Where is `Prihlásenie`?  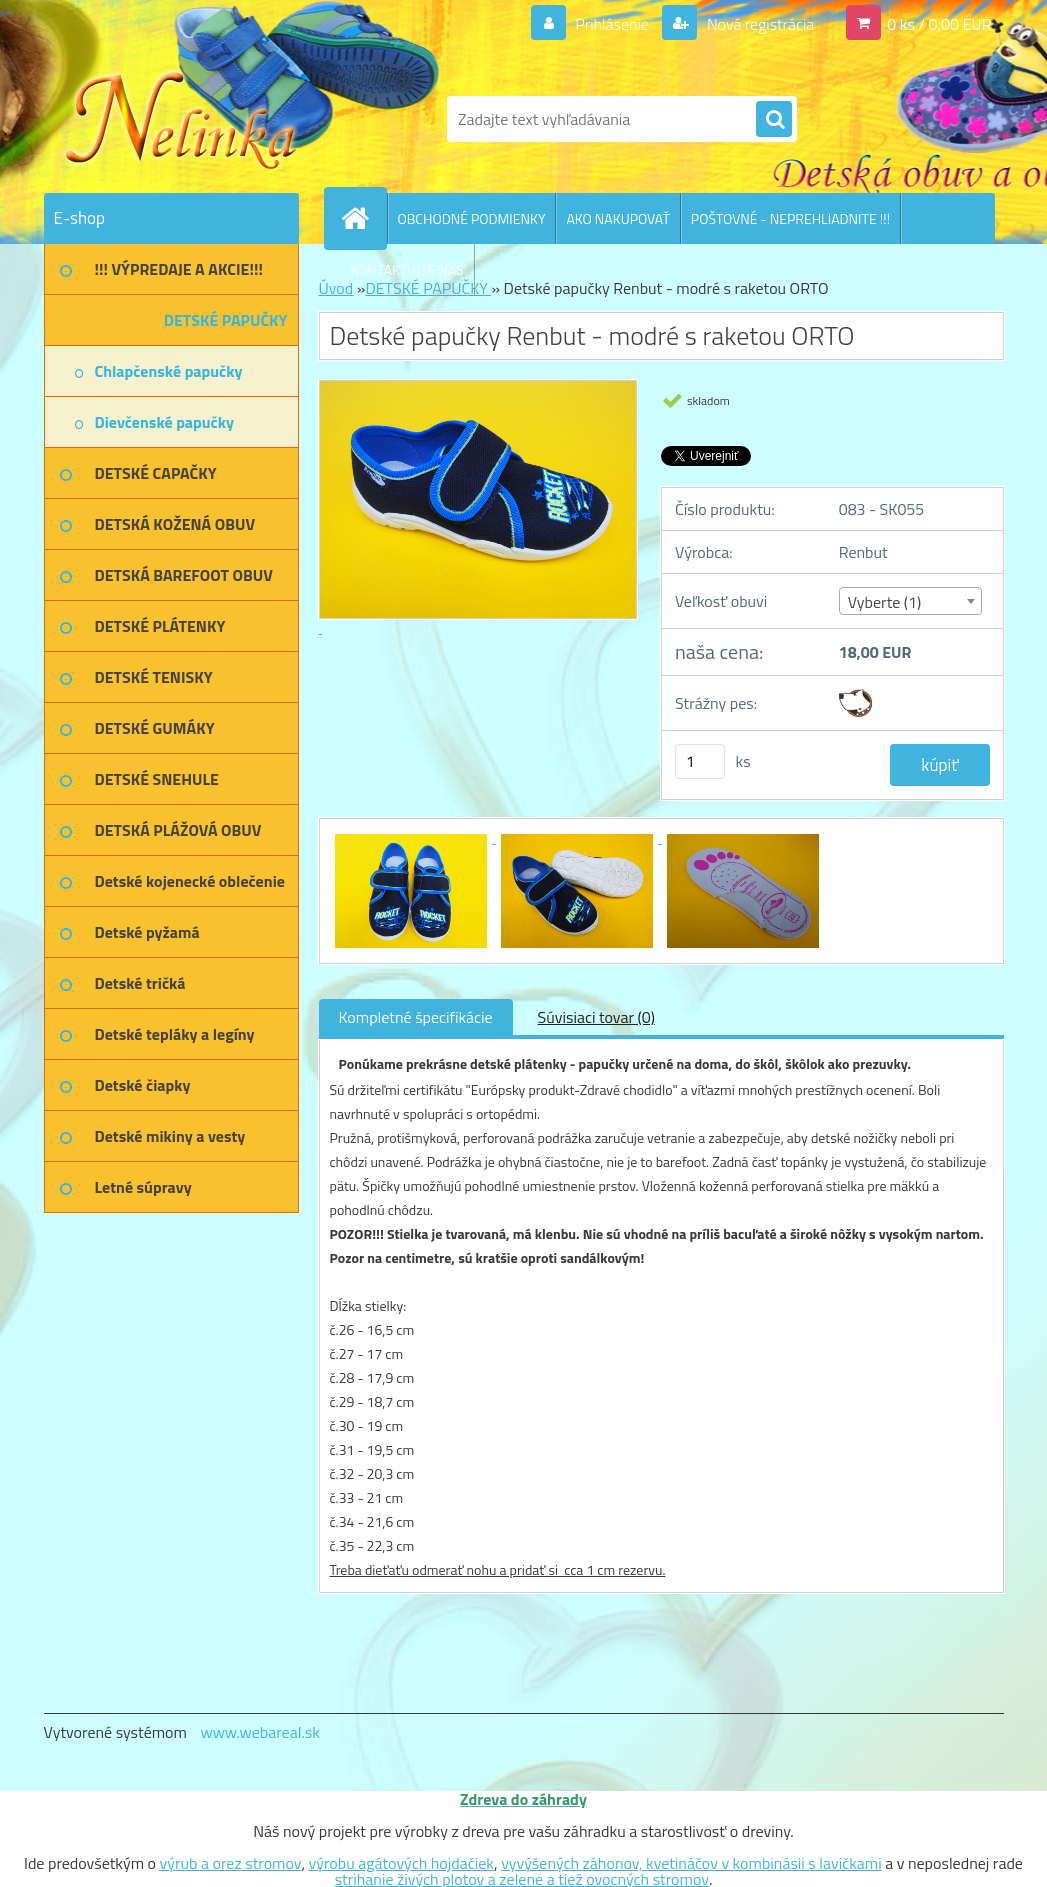
Prihlásenie is located at coordinates (612, 24).